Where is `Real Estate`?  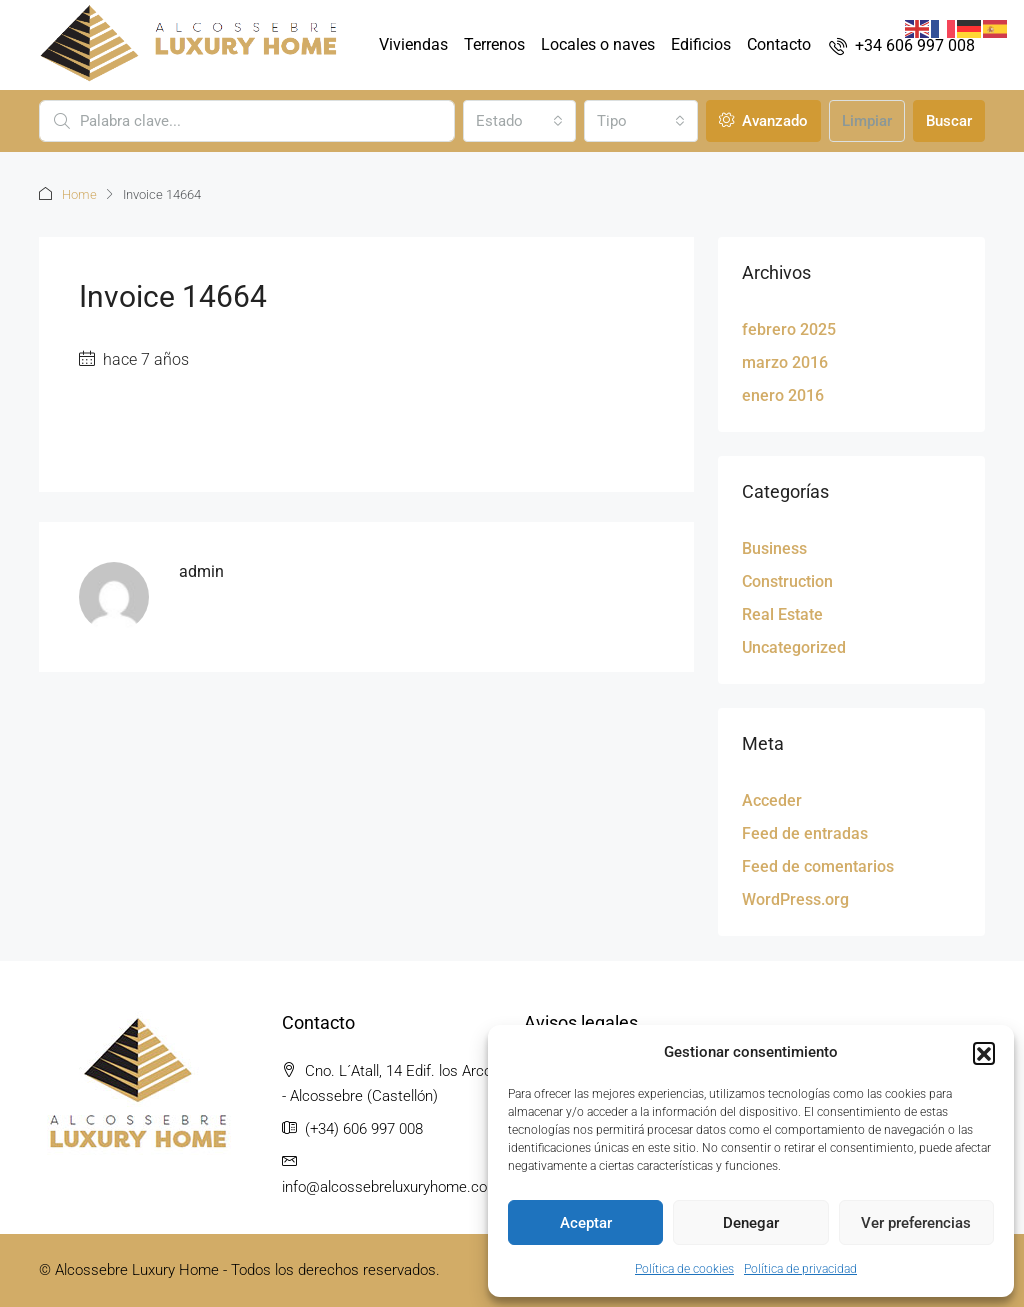
Real Estate is located at coordinates (782, 614).